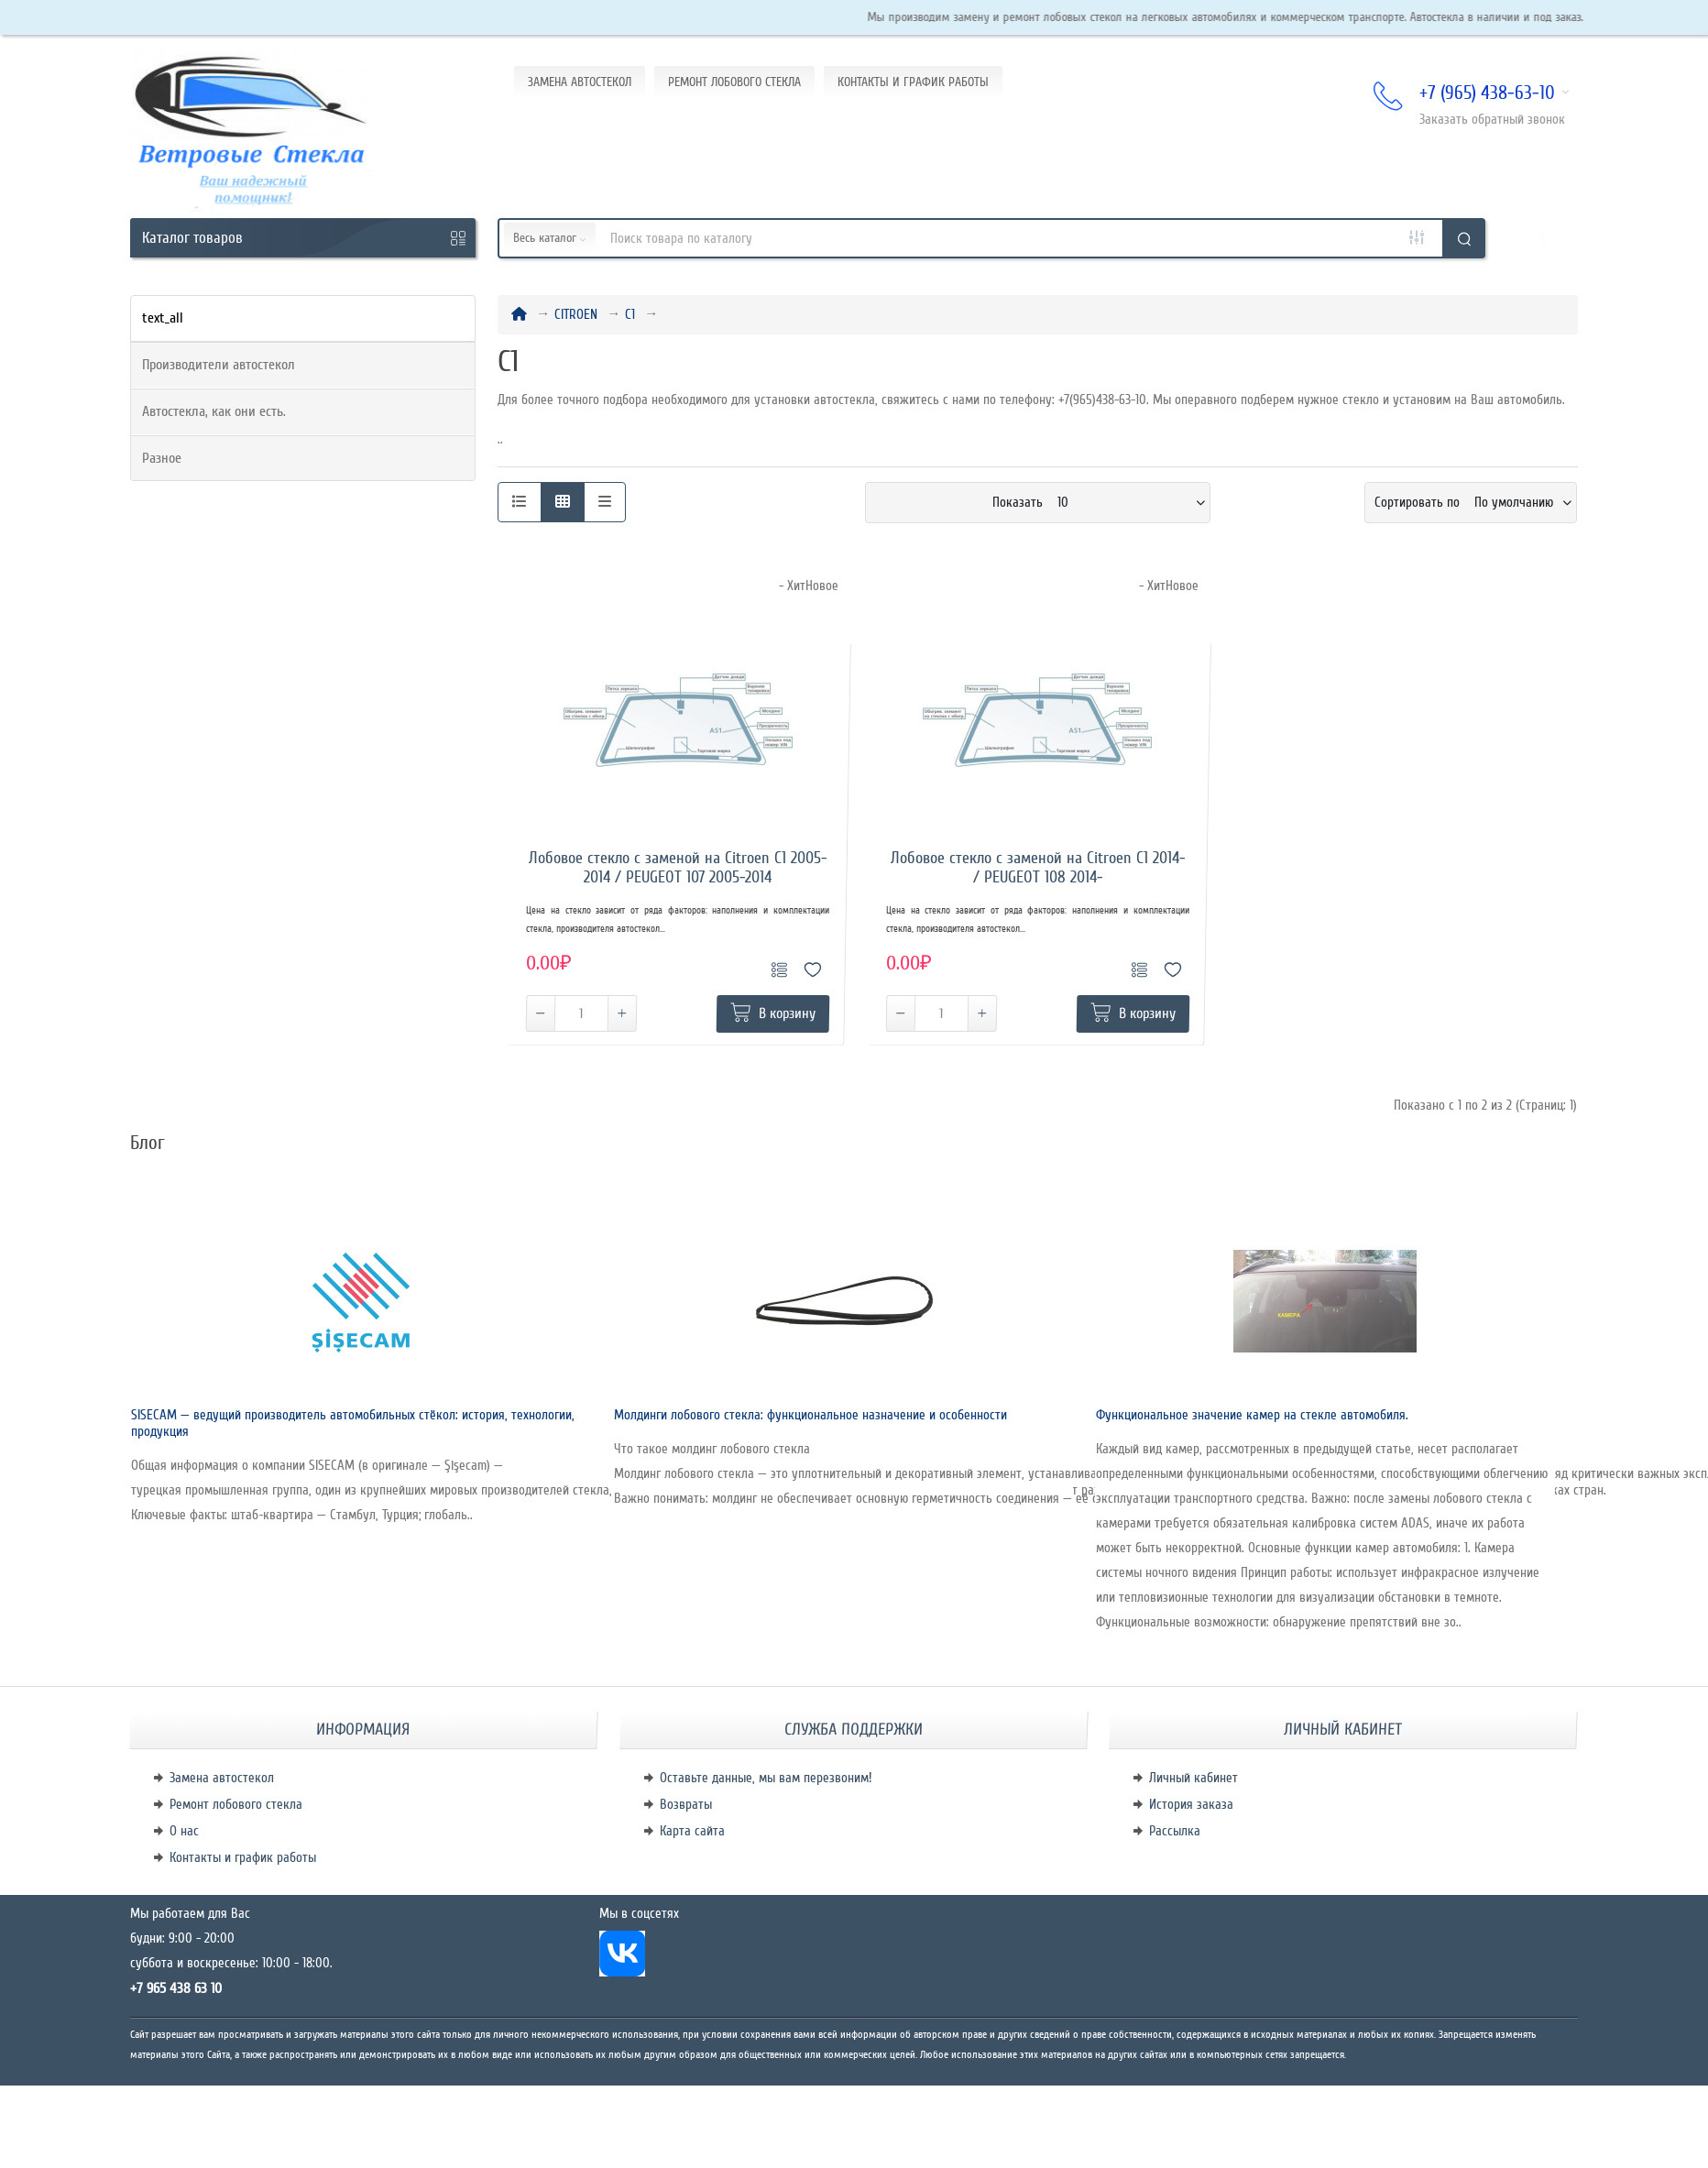  What do you see at coordinates (1193, 1777) in the screenshot?
I see `Личный кабинет` at bounding box center [1193, 1777].